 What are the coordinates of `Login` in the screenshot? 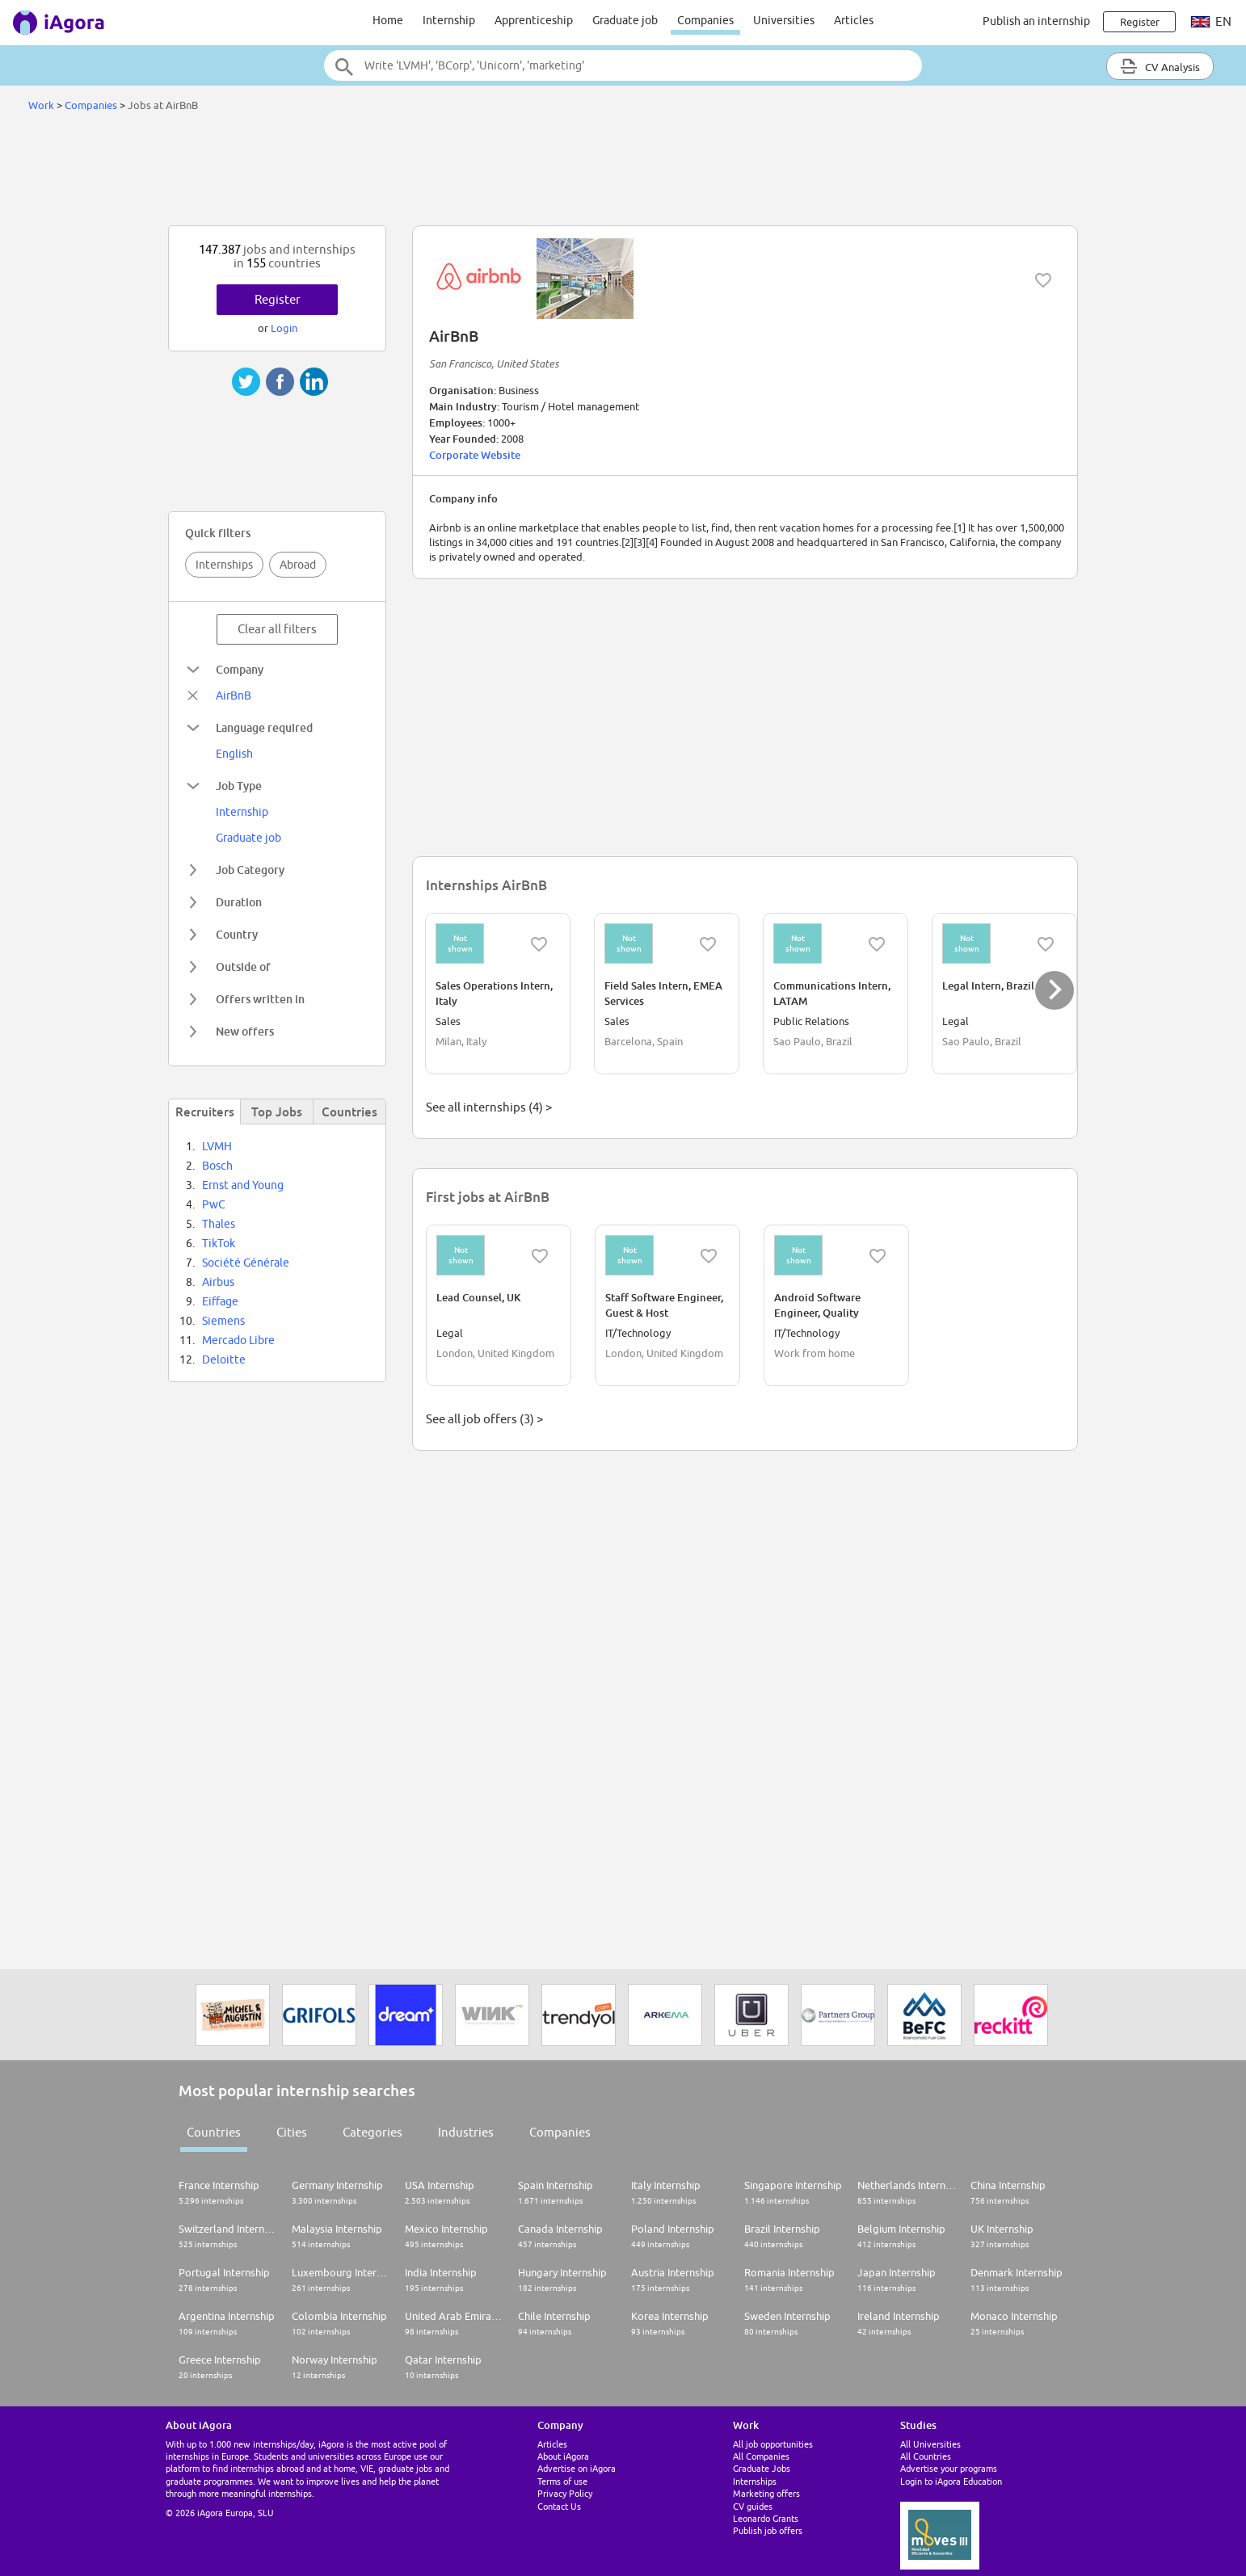 It's located at (284, 327).